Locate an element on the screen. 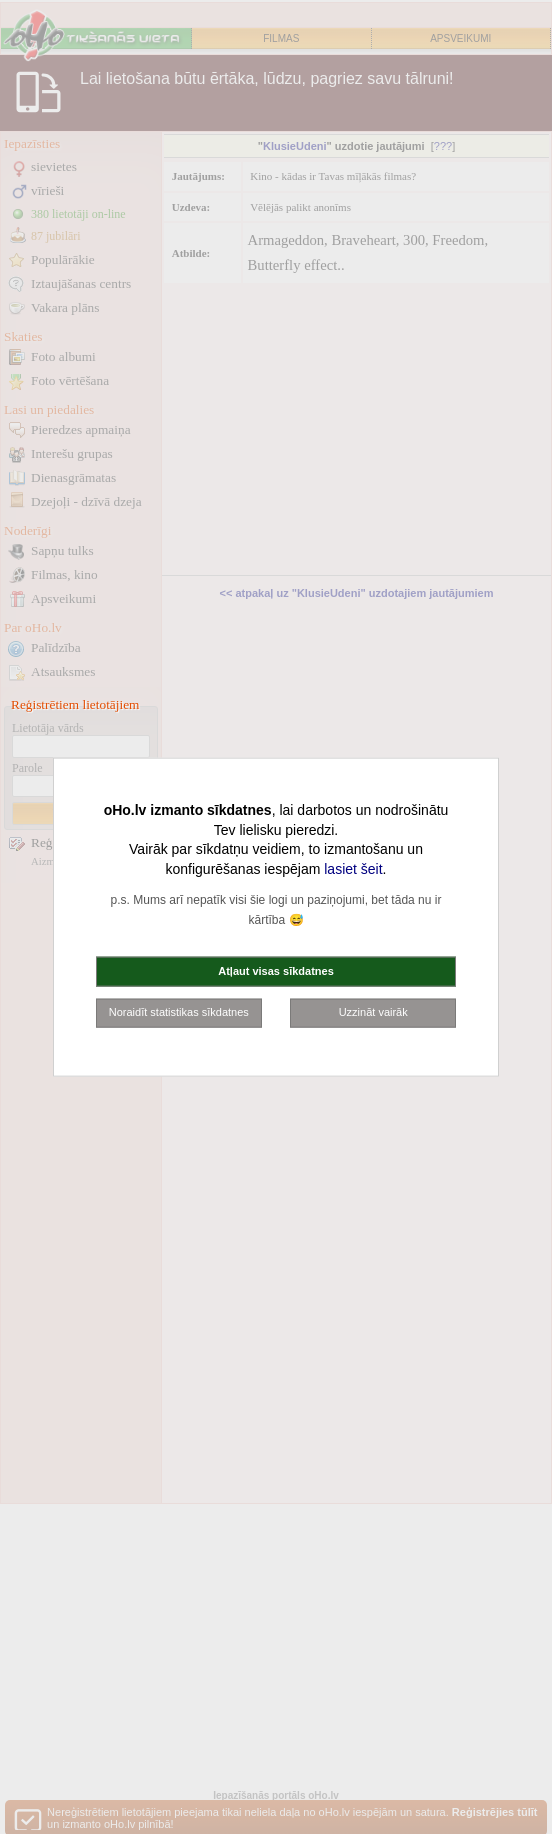  Noraidīt statistikas sīkdatnes is located at coordinates (179, 1012).